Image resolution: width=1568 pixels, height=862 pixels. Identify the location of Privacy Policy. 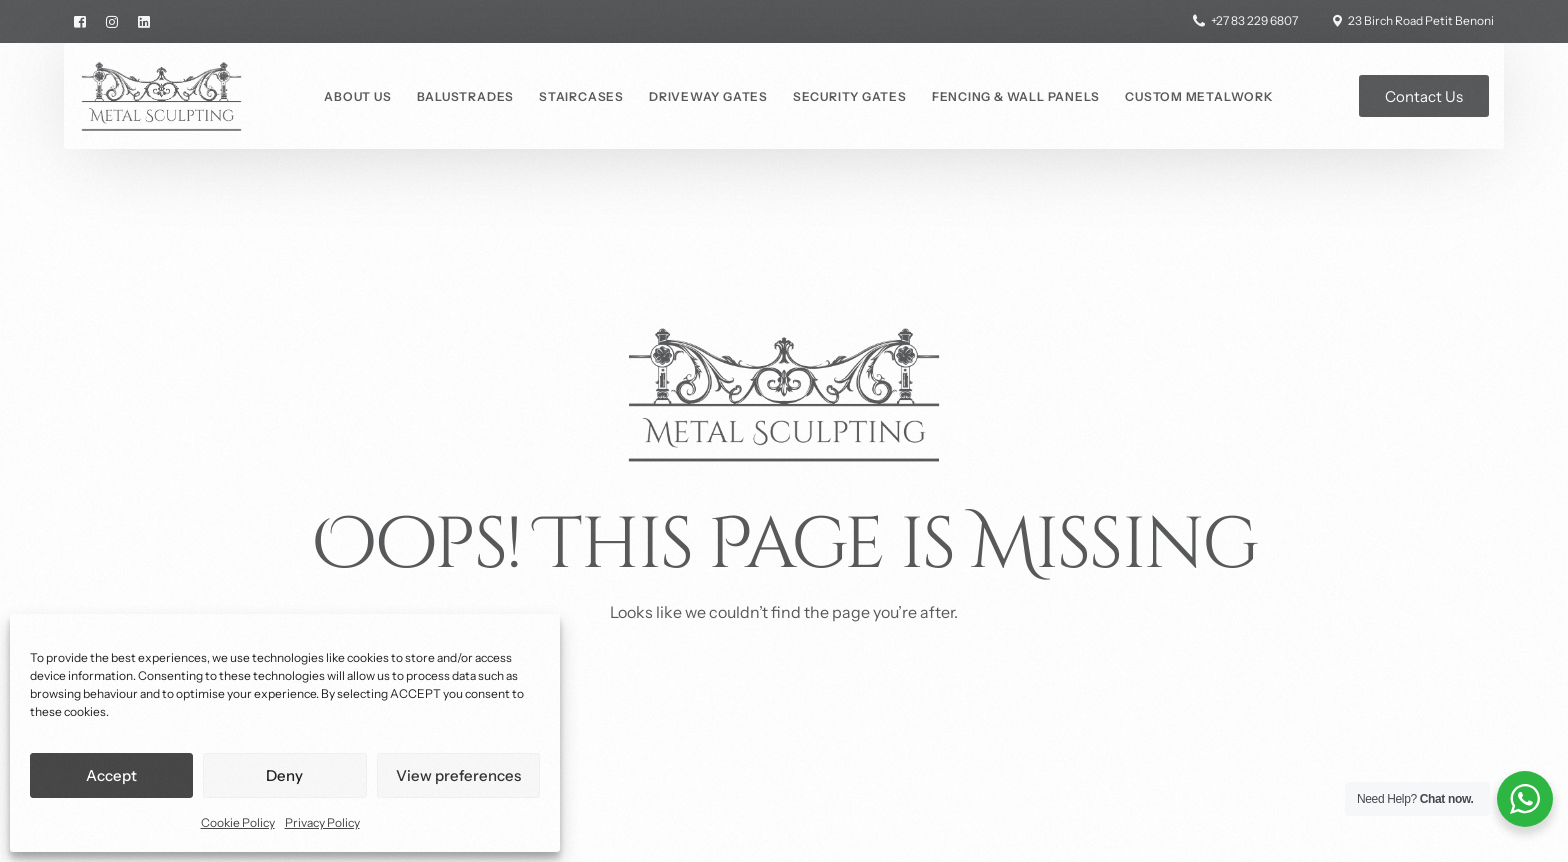
(322, 822).